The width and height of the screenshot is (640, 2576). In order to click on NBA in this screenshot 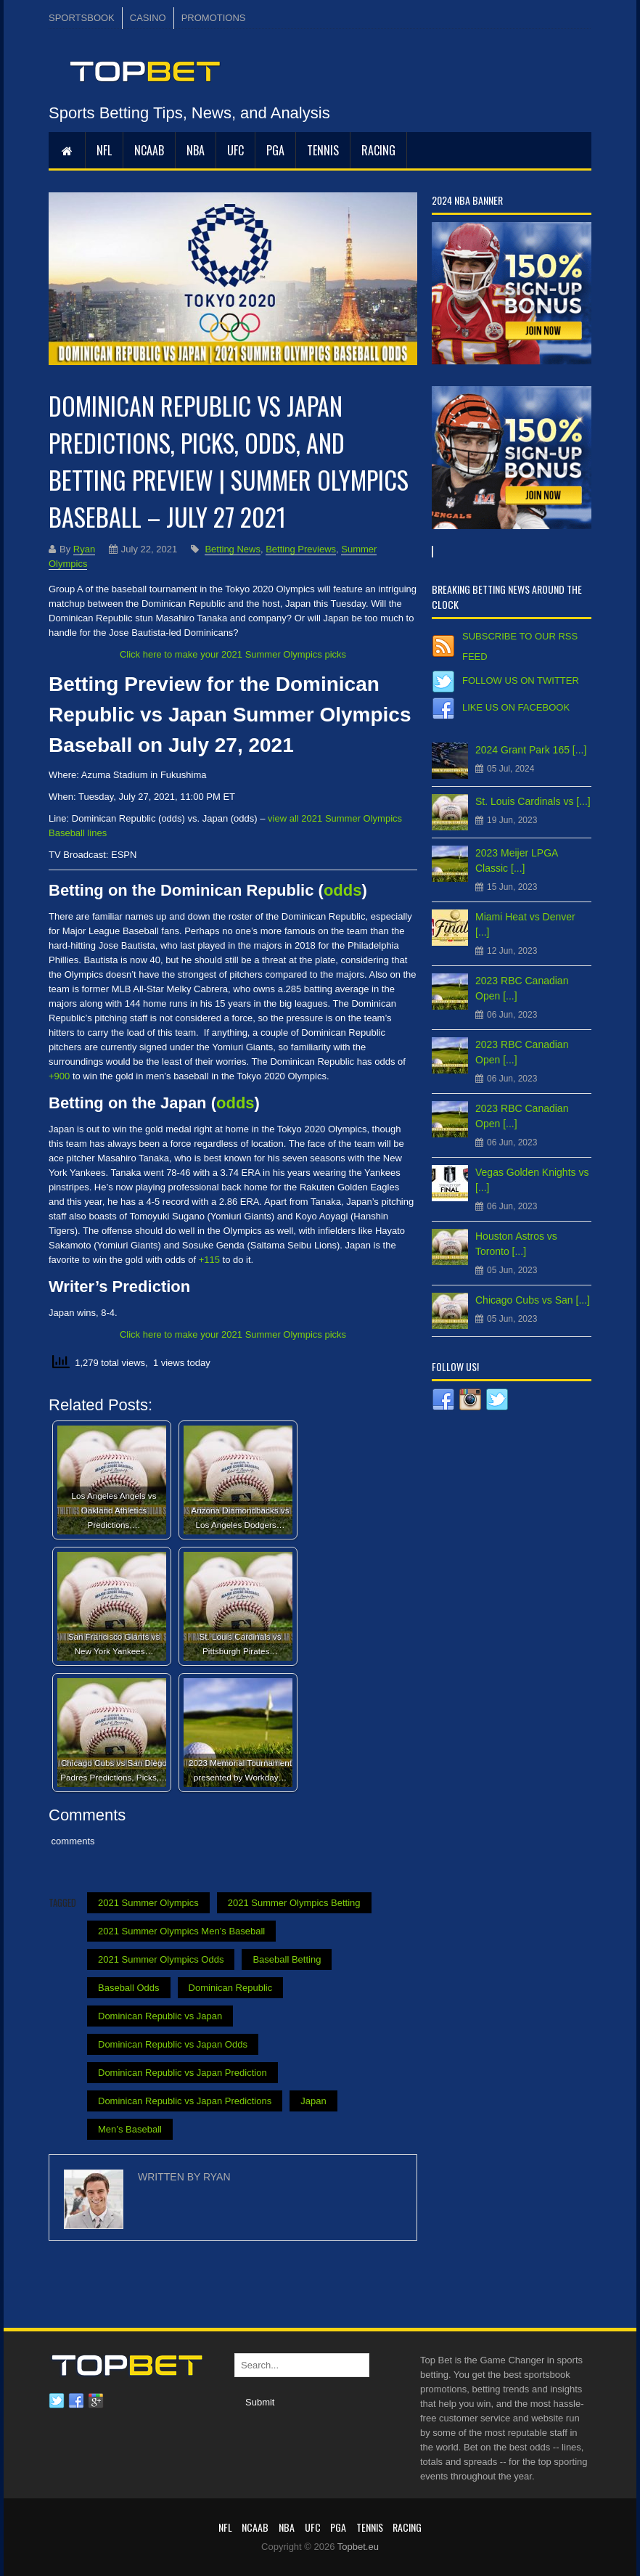, I will do `click(195, 150)`.